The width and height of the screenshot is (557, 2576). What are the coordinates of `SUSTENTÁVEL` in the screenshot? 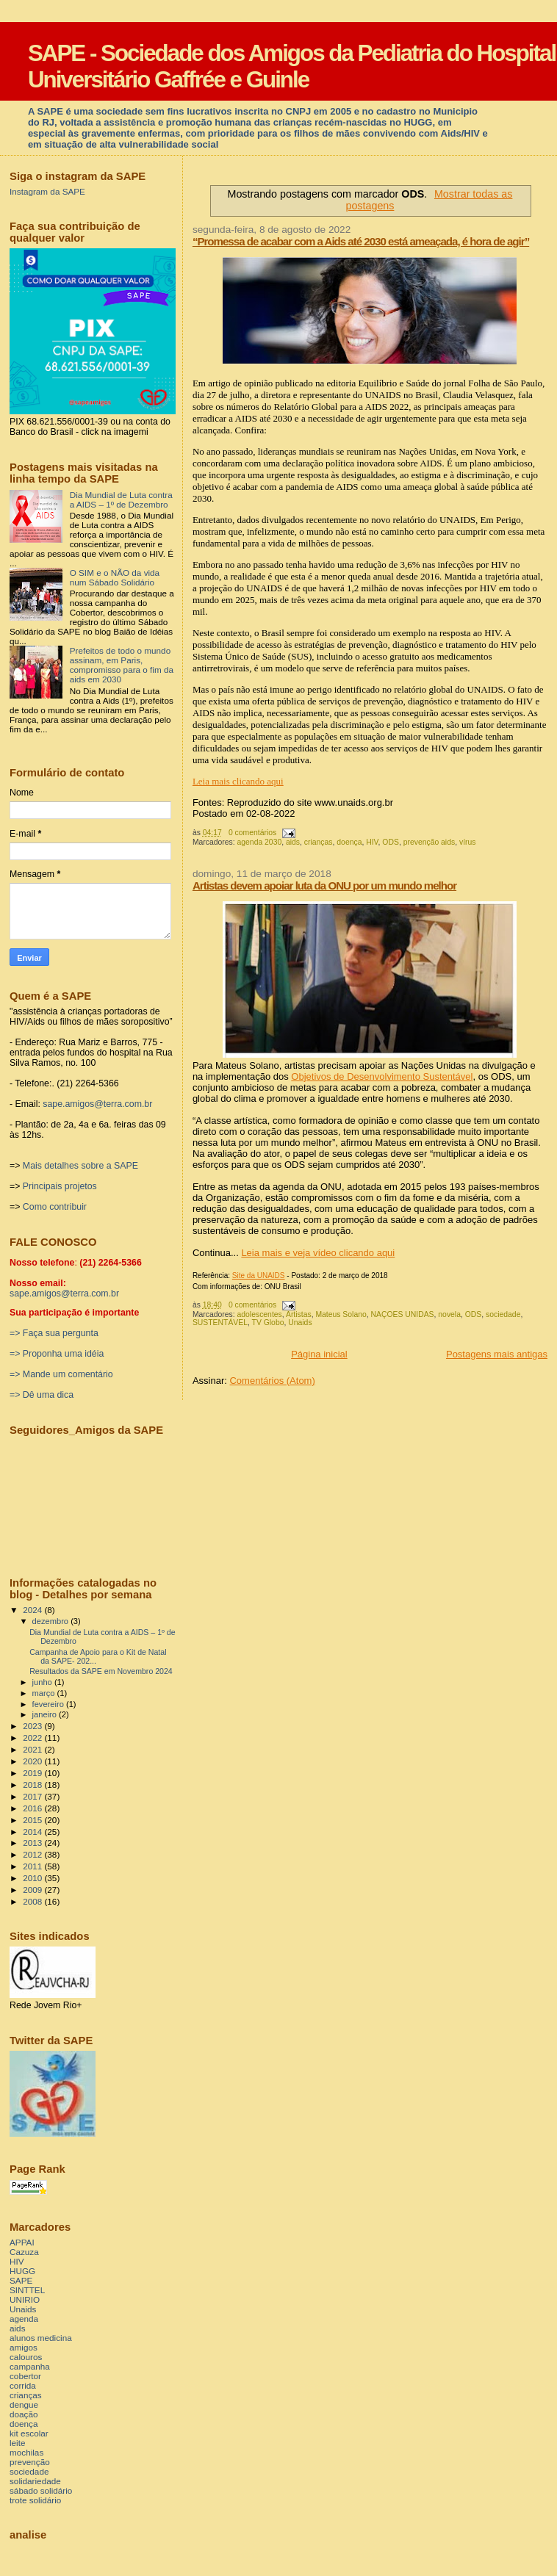 It's located at (220, 1322).